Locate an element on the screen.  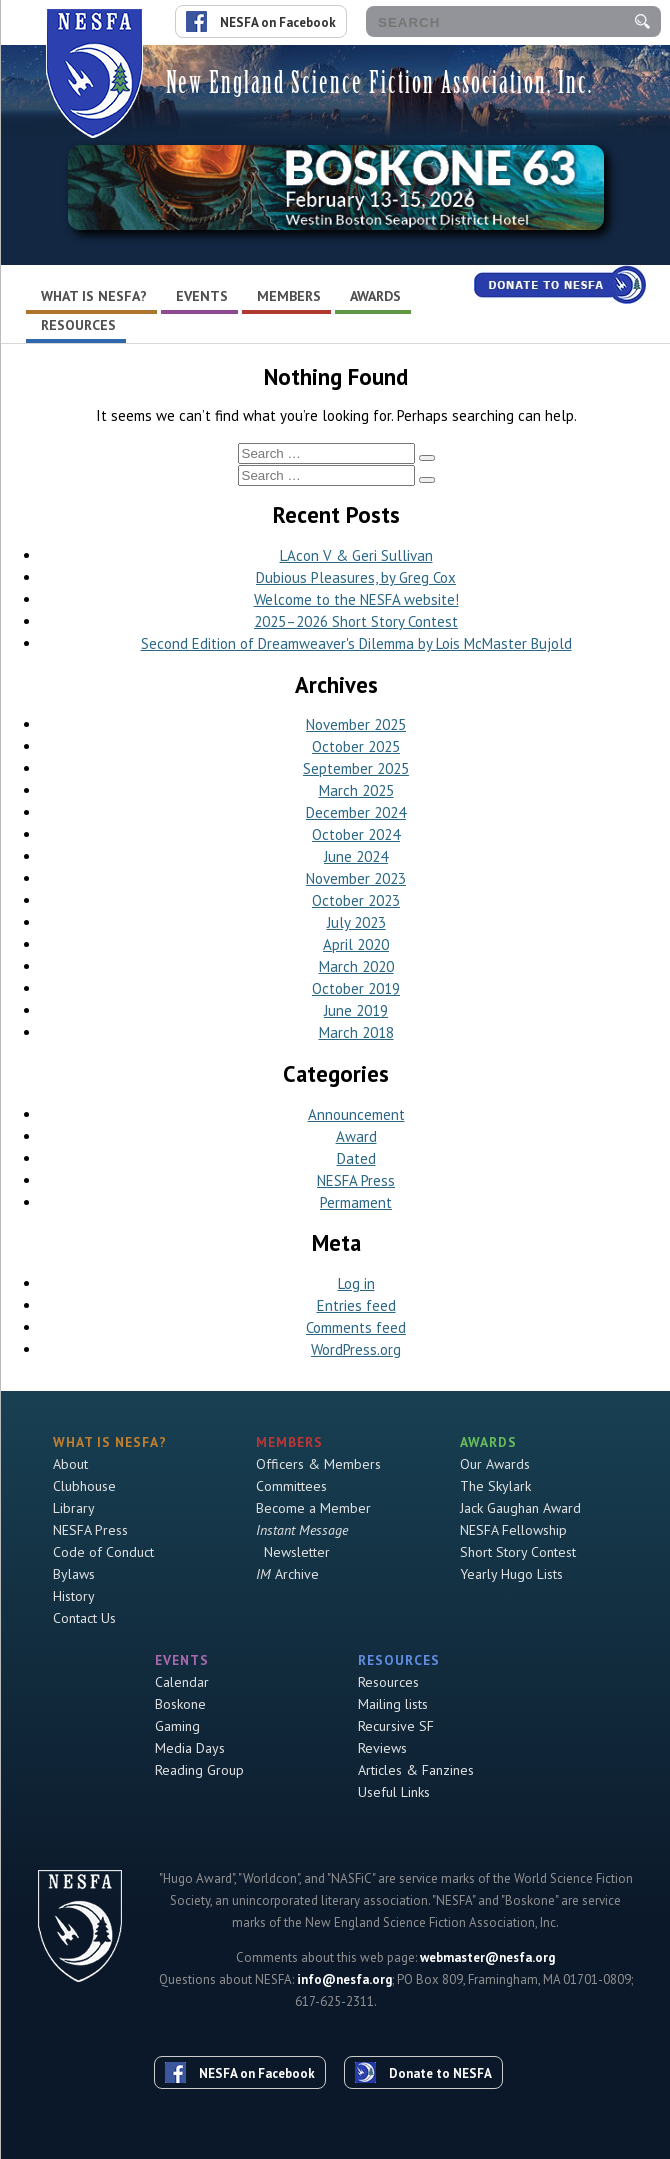
Permament is located at coordinates (356, 1202).